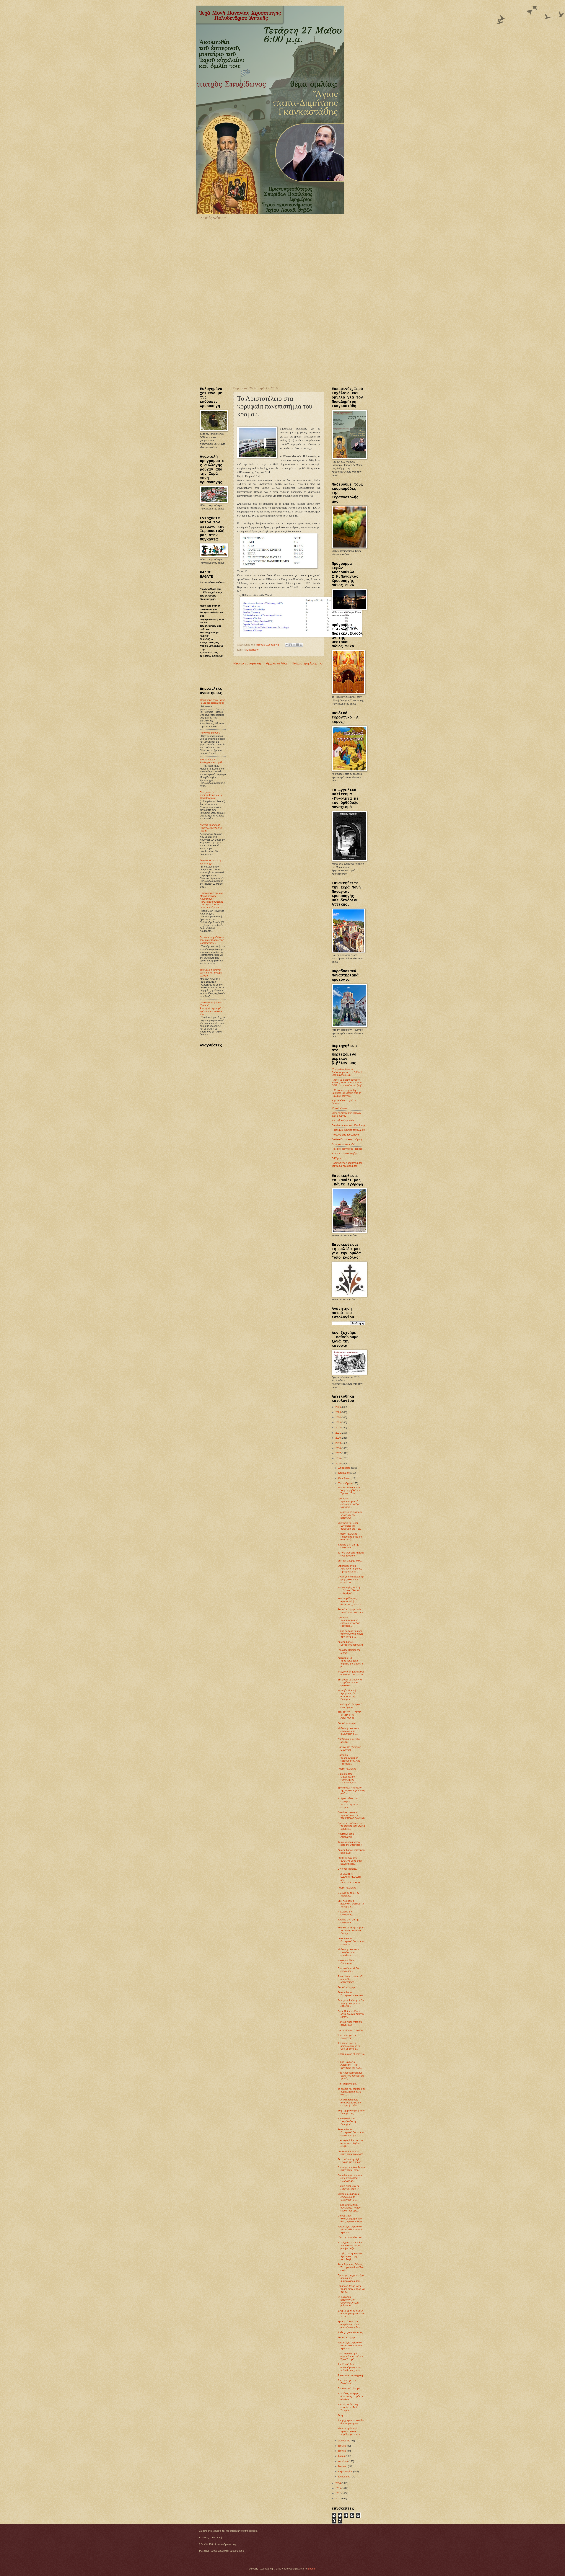 The width and height of the screenshot is (565, 2576). Describe the element at coordinates (349, 2046) in the screenshot. I see `Την πίκρα μου τη μοιραζόμουν με το Θεό, γι’ αυτό κ...` at that location.